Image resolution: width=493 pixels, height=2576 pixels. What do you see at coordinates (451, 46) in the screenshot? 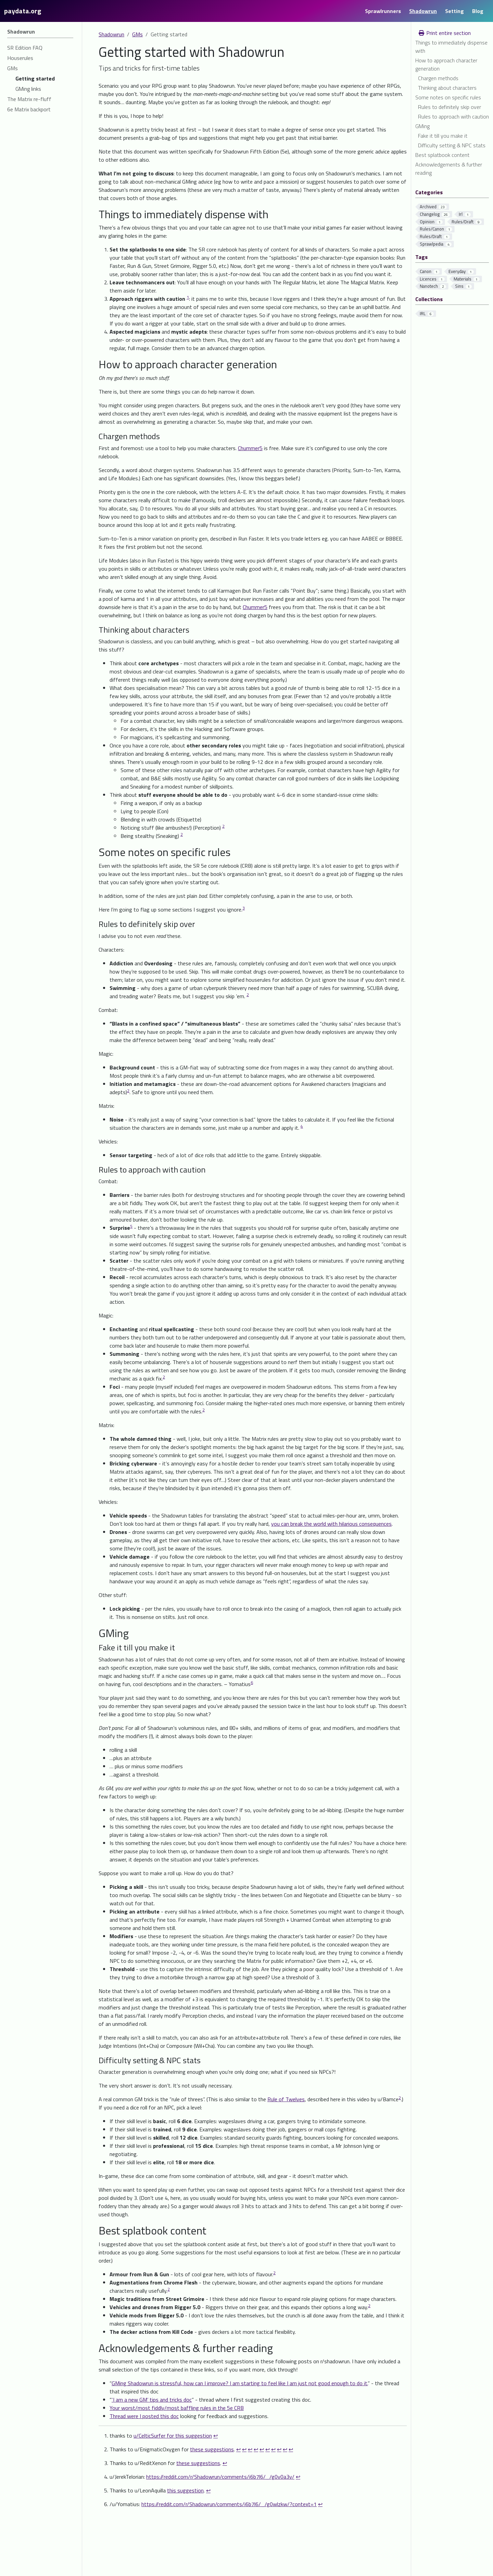
I see `Things to immediately dispense with` at bounding box center [451, 46].